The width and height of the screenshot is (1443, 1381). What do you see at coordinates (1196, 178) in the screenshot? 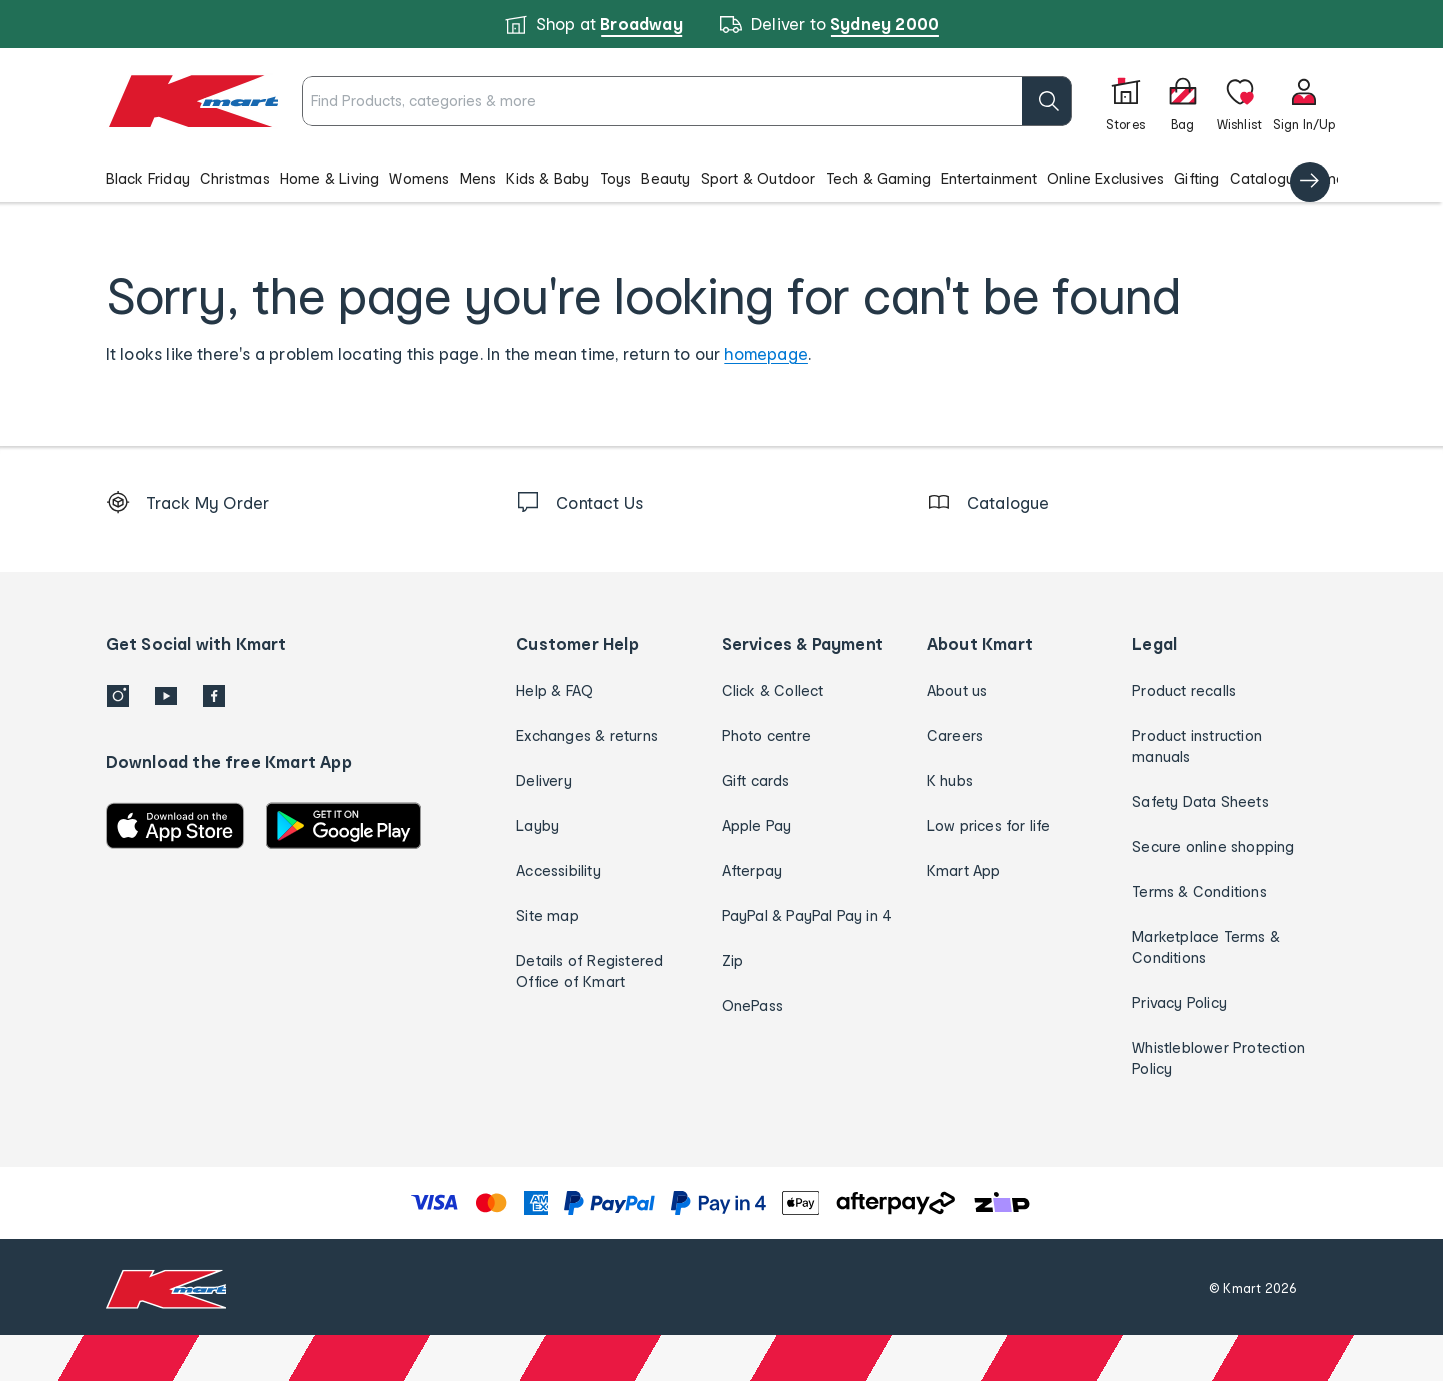
I see `Gifting` at bounding box center [1196, 178].